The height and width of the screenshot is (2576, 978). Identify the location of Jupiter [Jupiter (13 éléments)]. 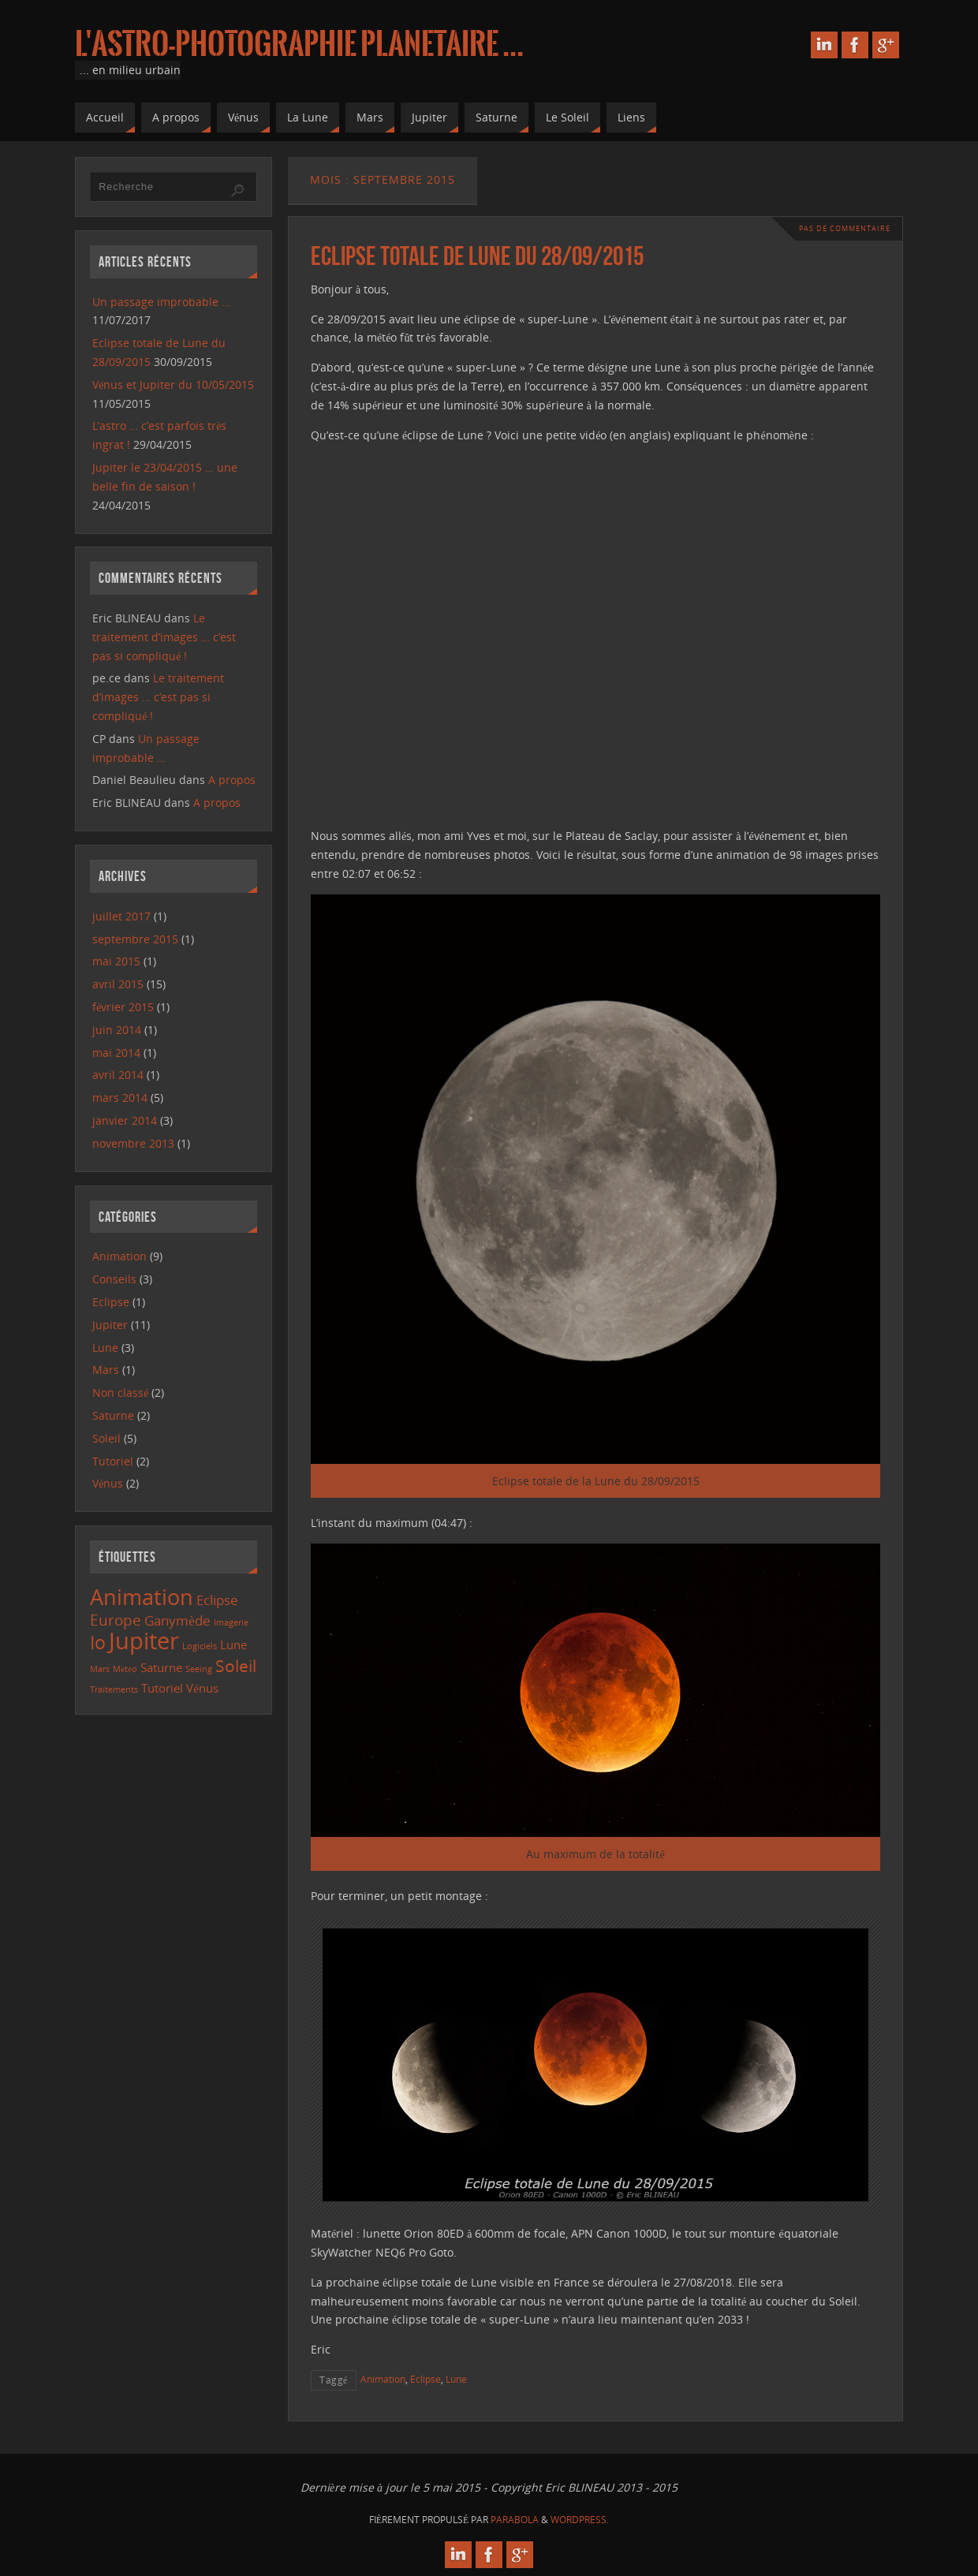
(144, 1640).